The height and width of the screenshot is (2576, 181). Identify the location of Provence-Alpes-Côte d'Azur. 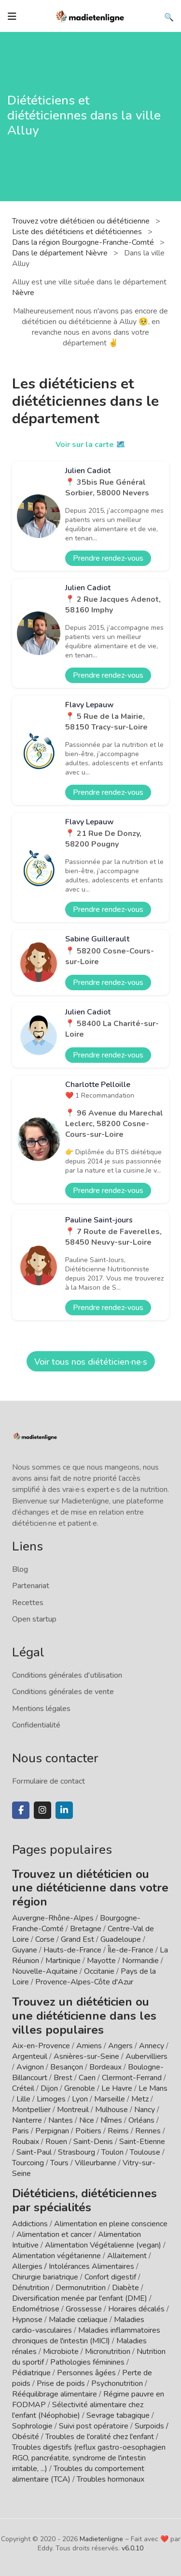
(84, 1982).